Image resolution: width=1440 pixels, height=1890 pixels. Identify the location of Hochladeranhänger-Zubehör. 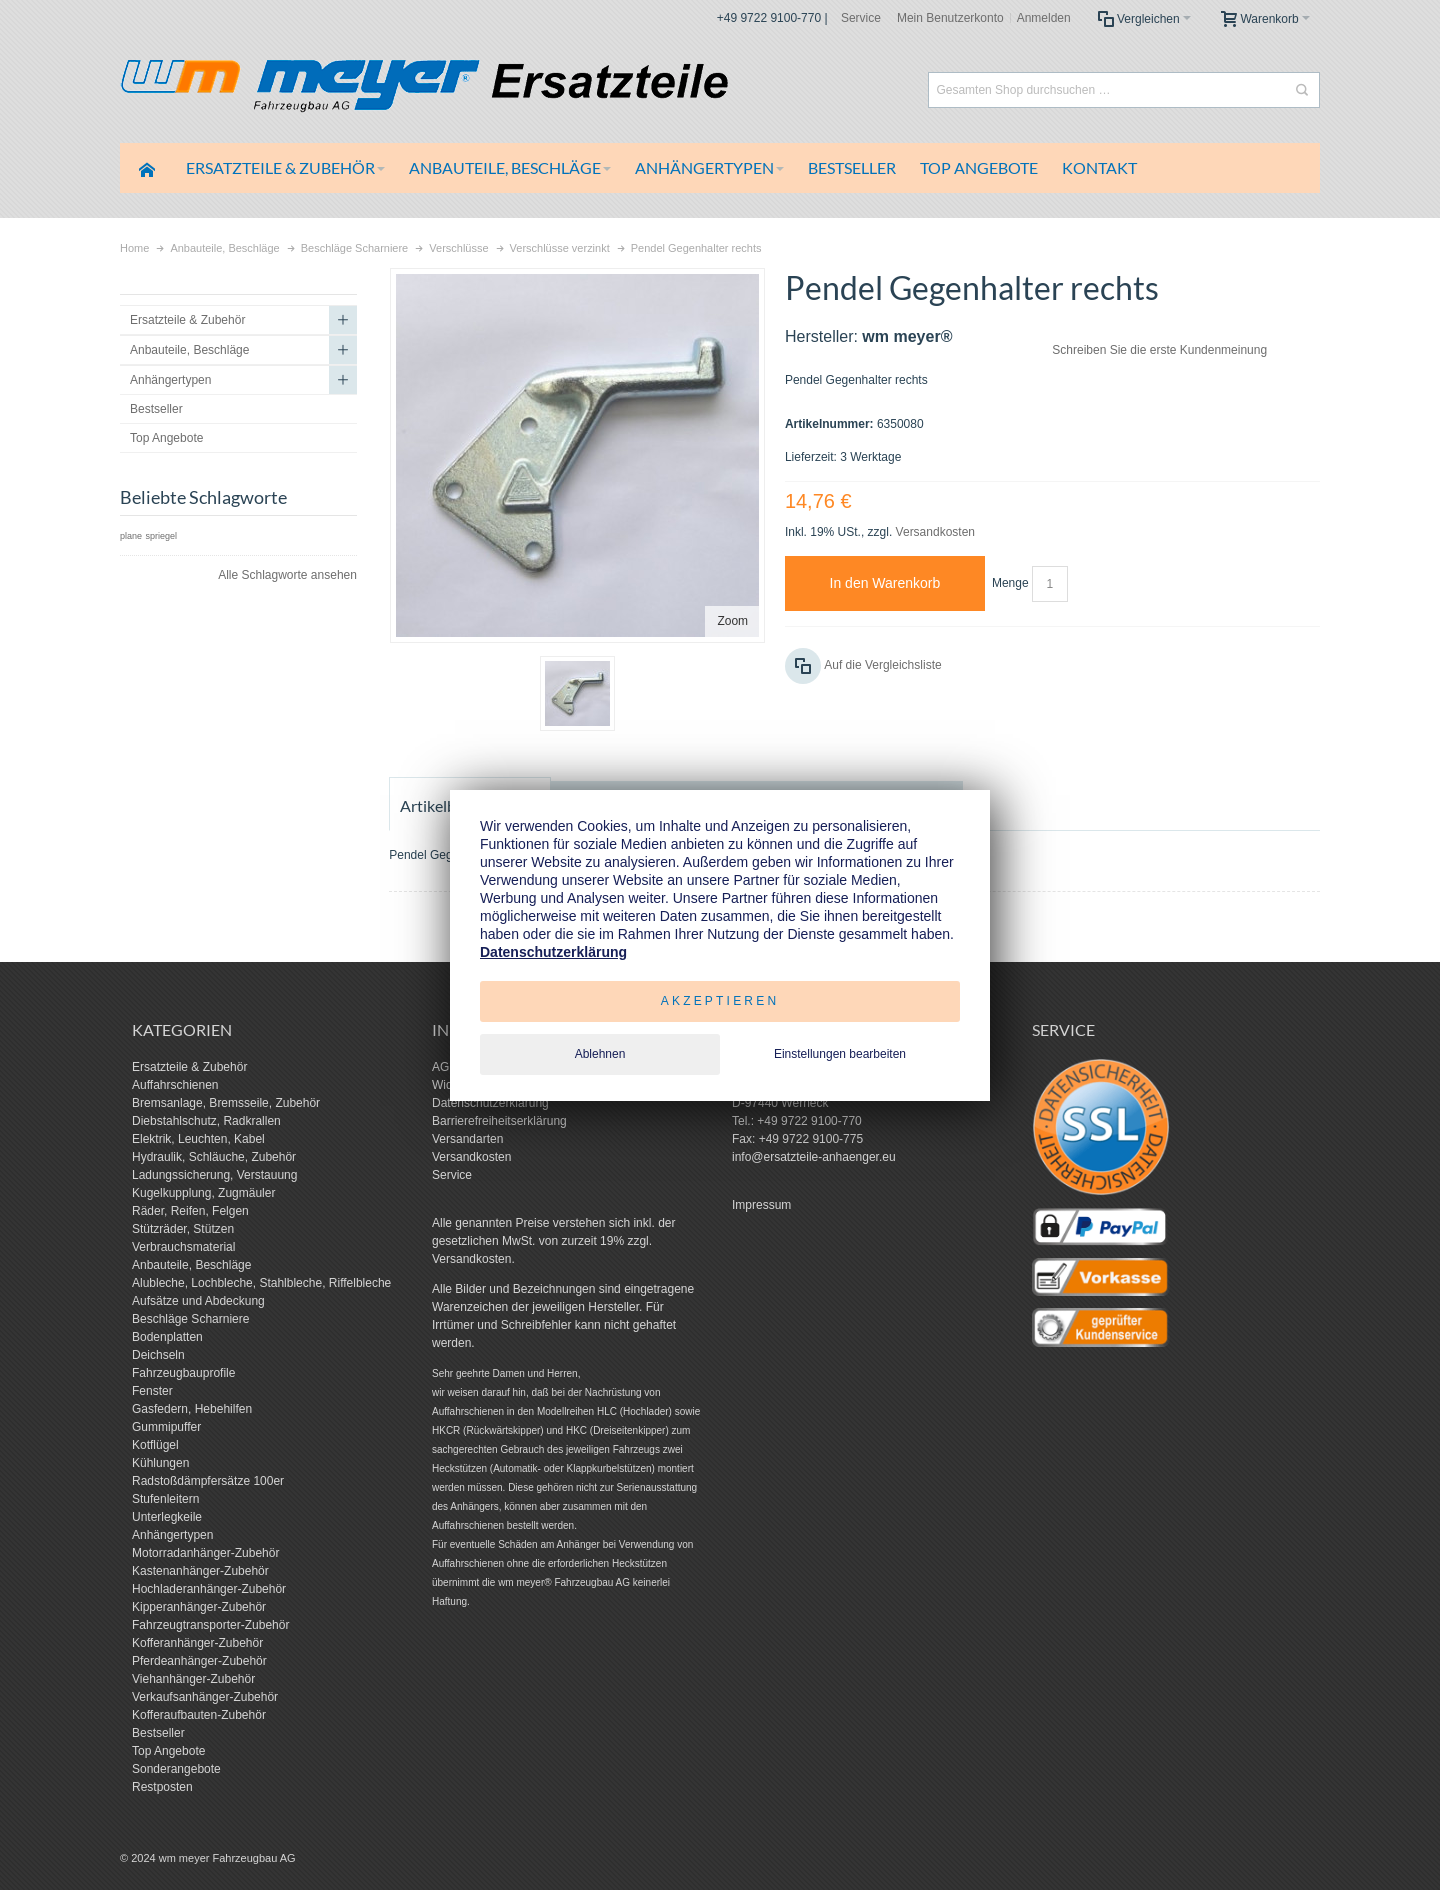
(209, 1589).